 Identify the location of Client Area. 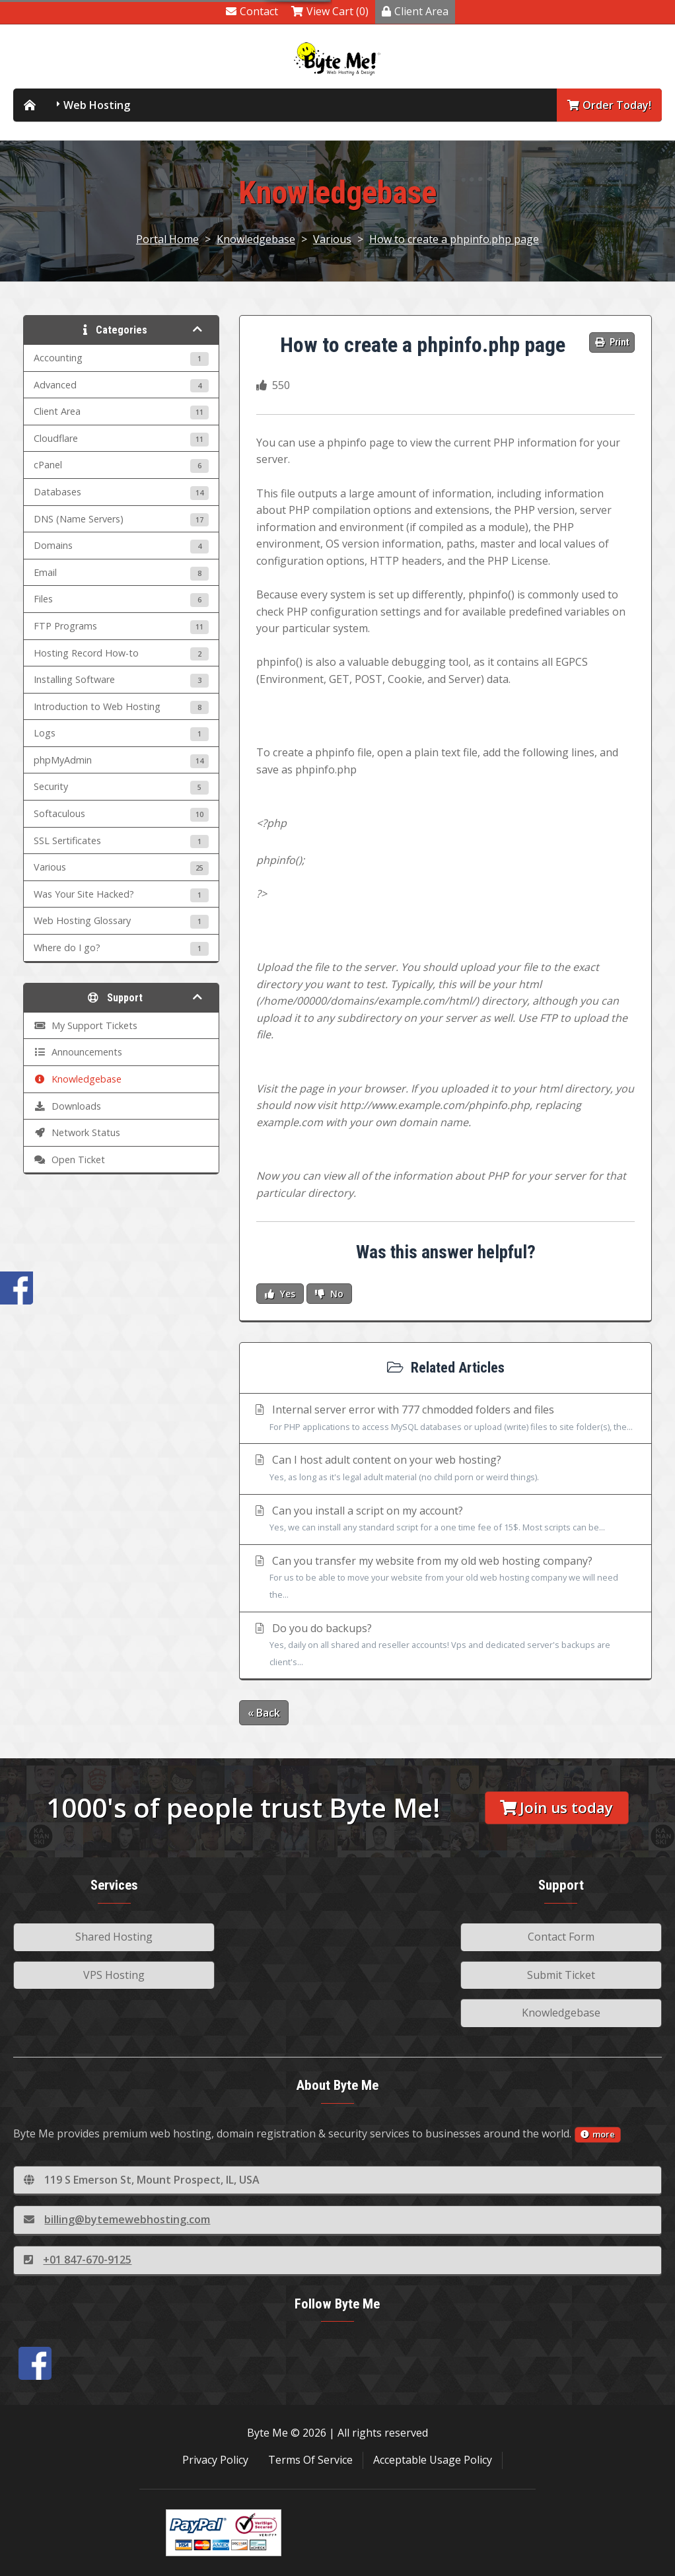
(415, 11).